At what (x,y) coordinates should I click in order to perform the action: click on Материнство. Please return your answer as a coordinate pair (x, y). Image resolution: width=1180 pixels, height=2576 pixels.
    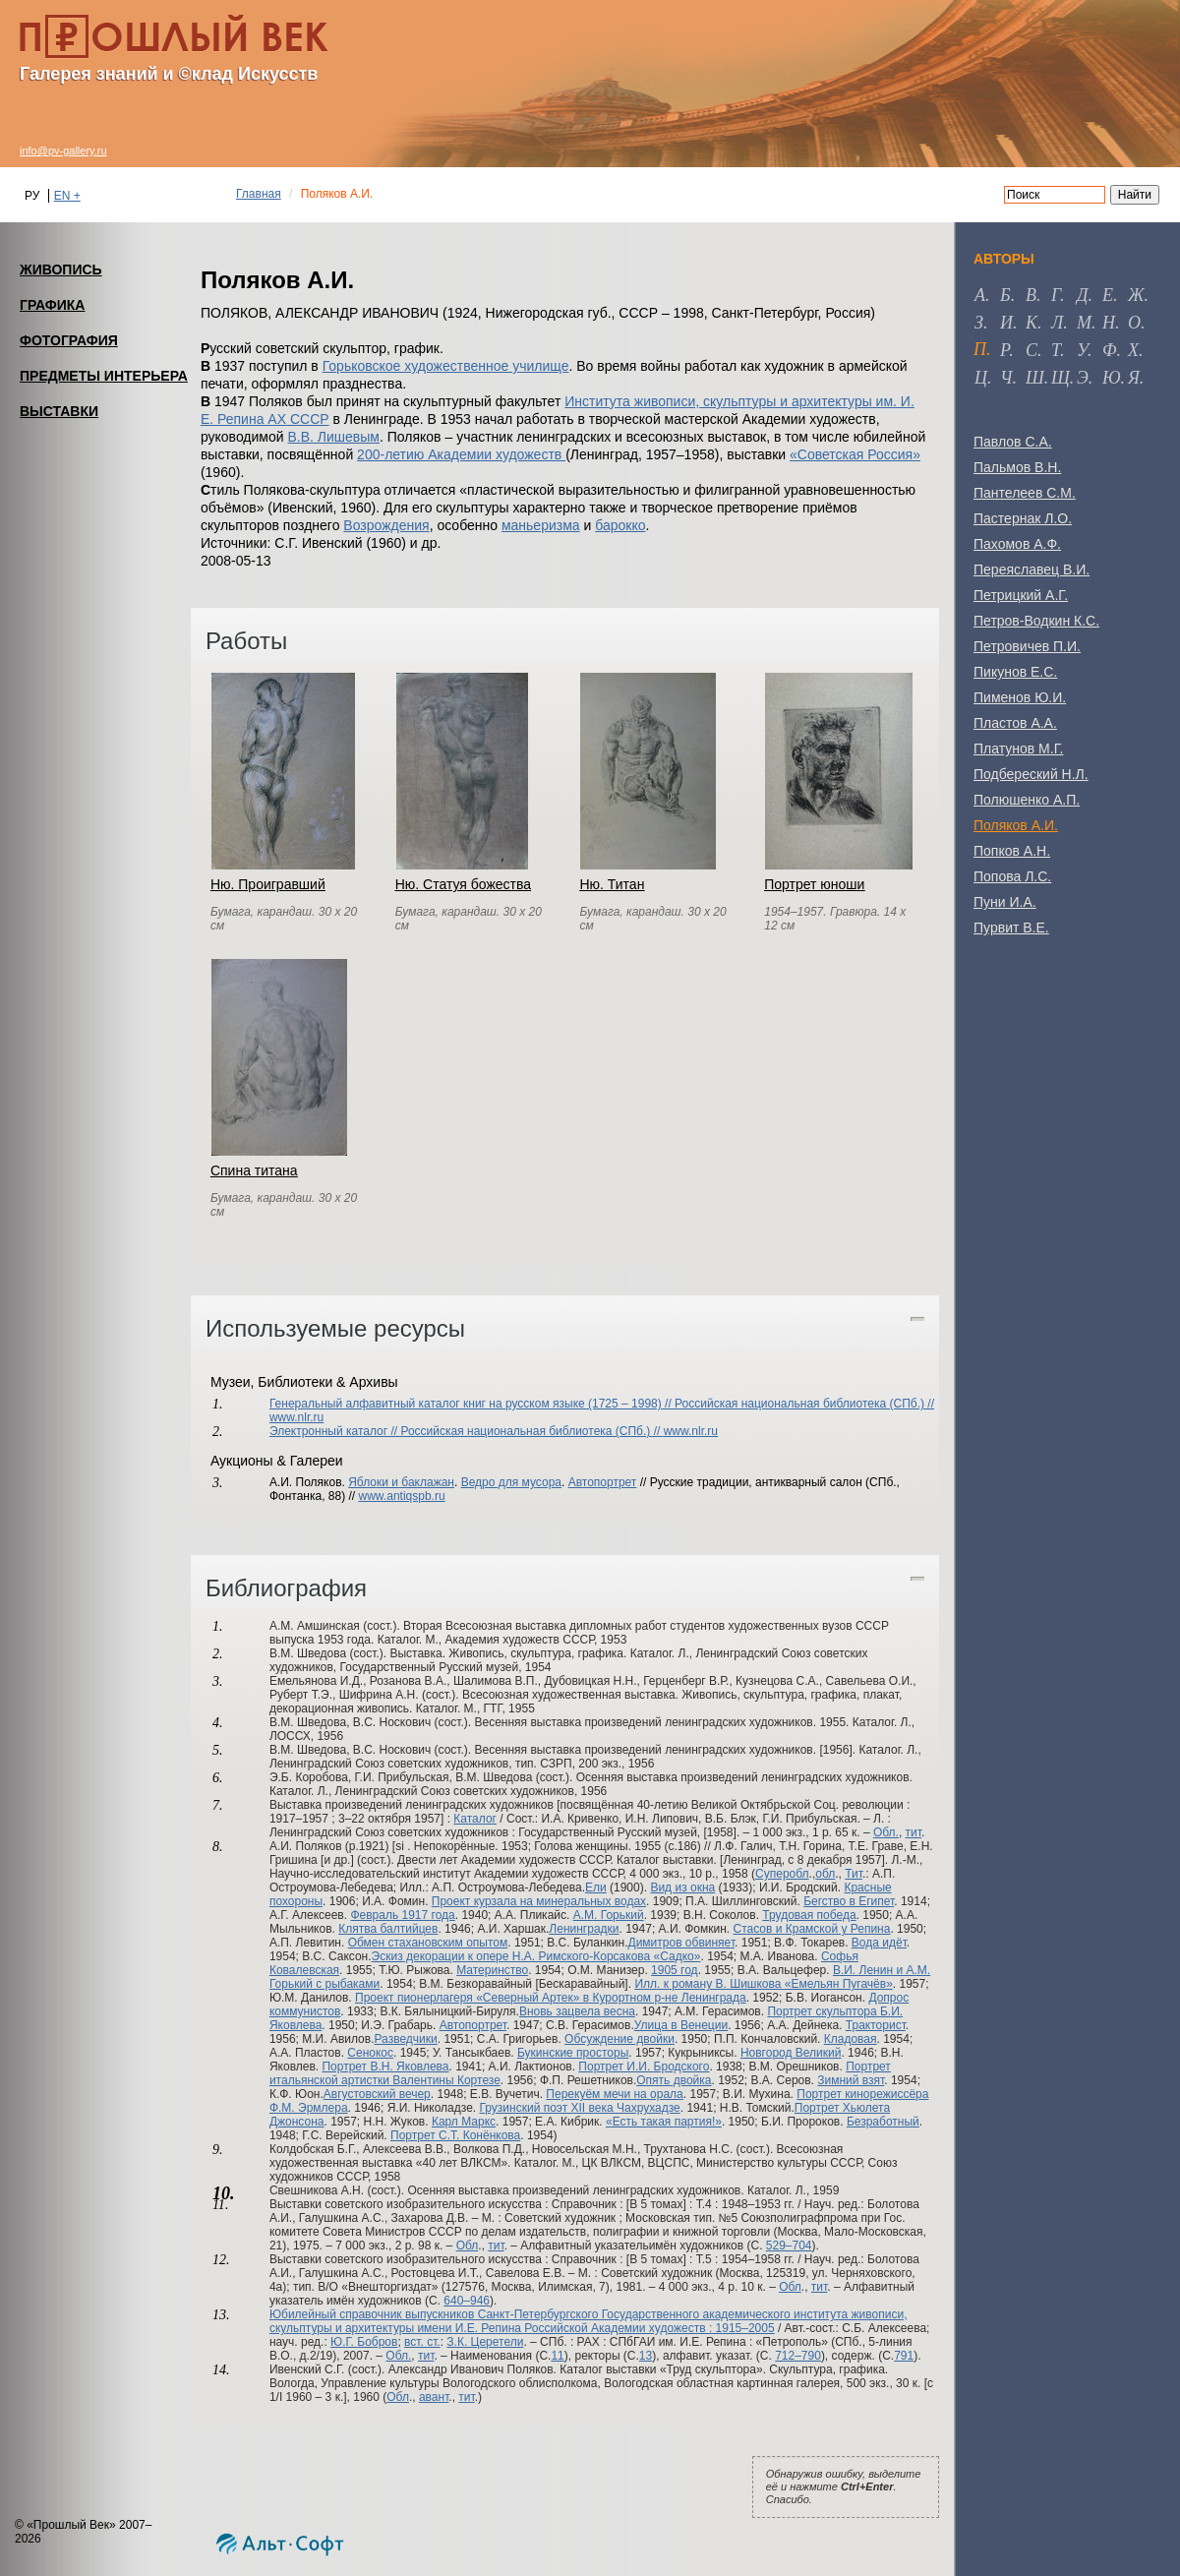
    Looking at the image, I should click on (492, 1970).